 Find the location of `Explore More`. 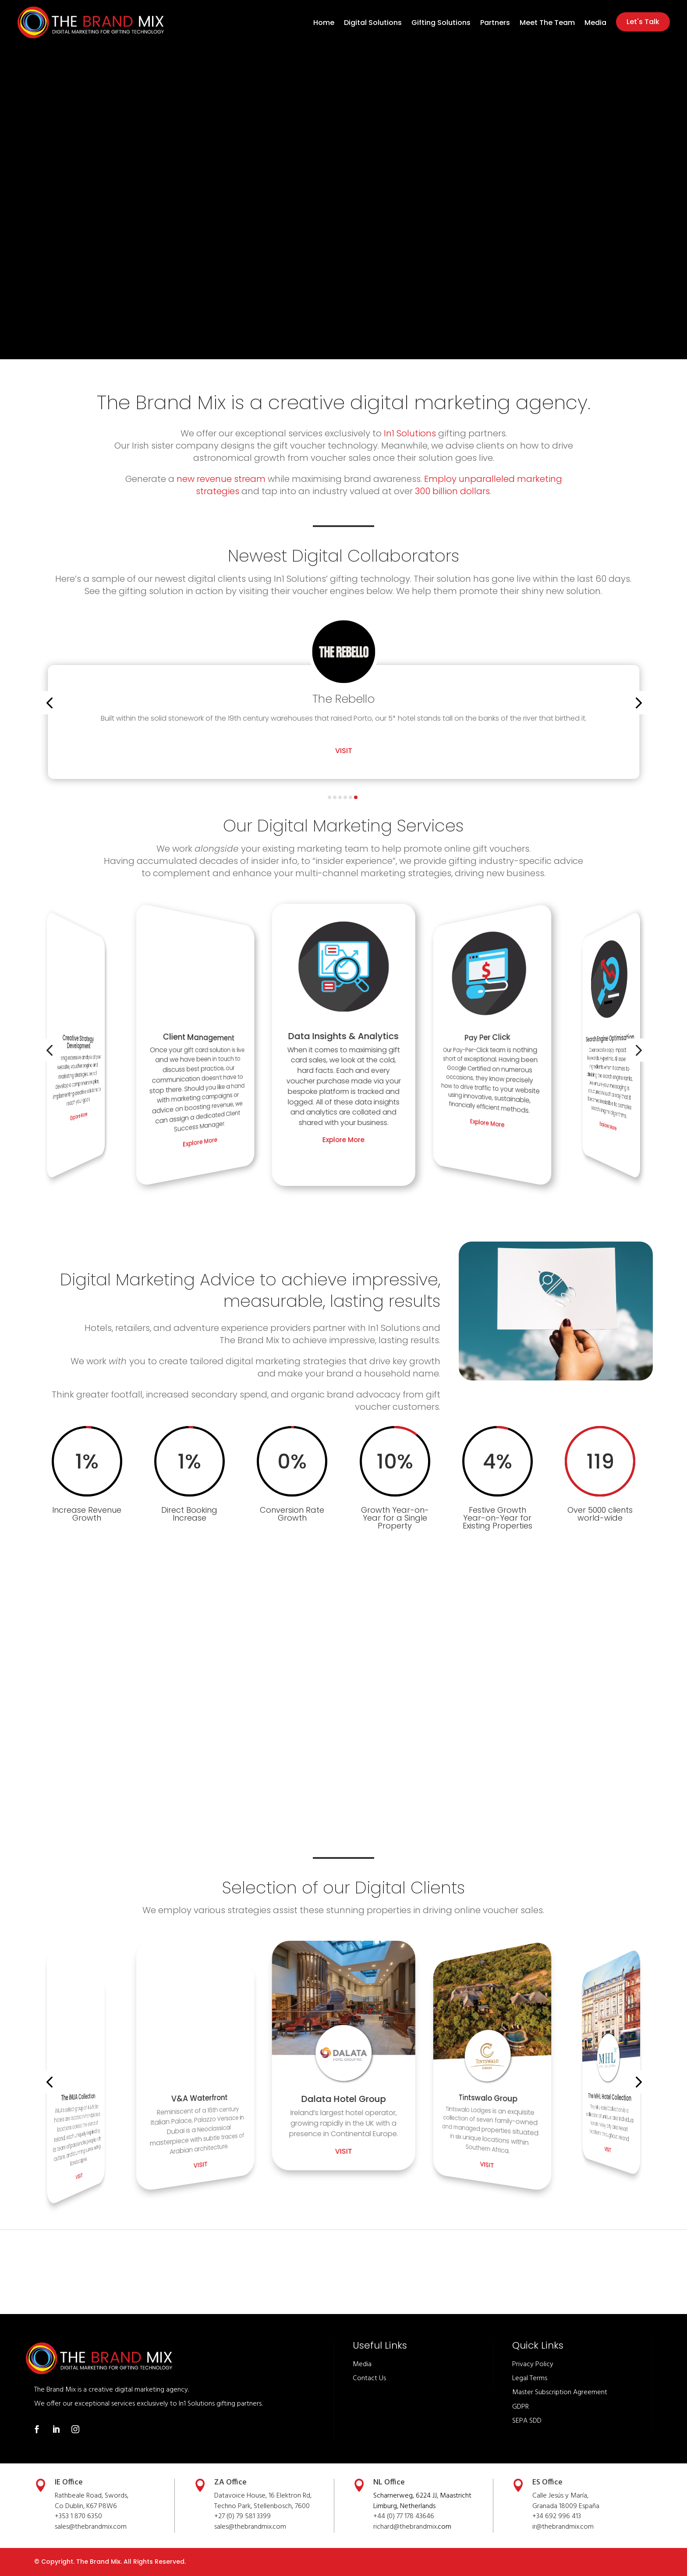

Explore More is located at coordinates (79, 1116).